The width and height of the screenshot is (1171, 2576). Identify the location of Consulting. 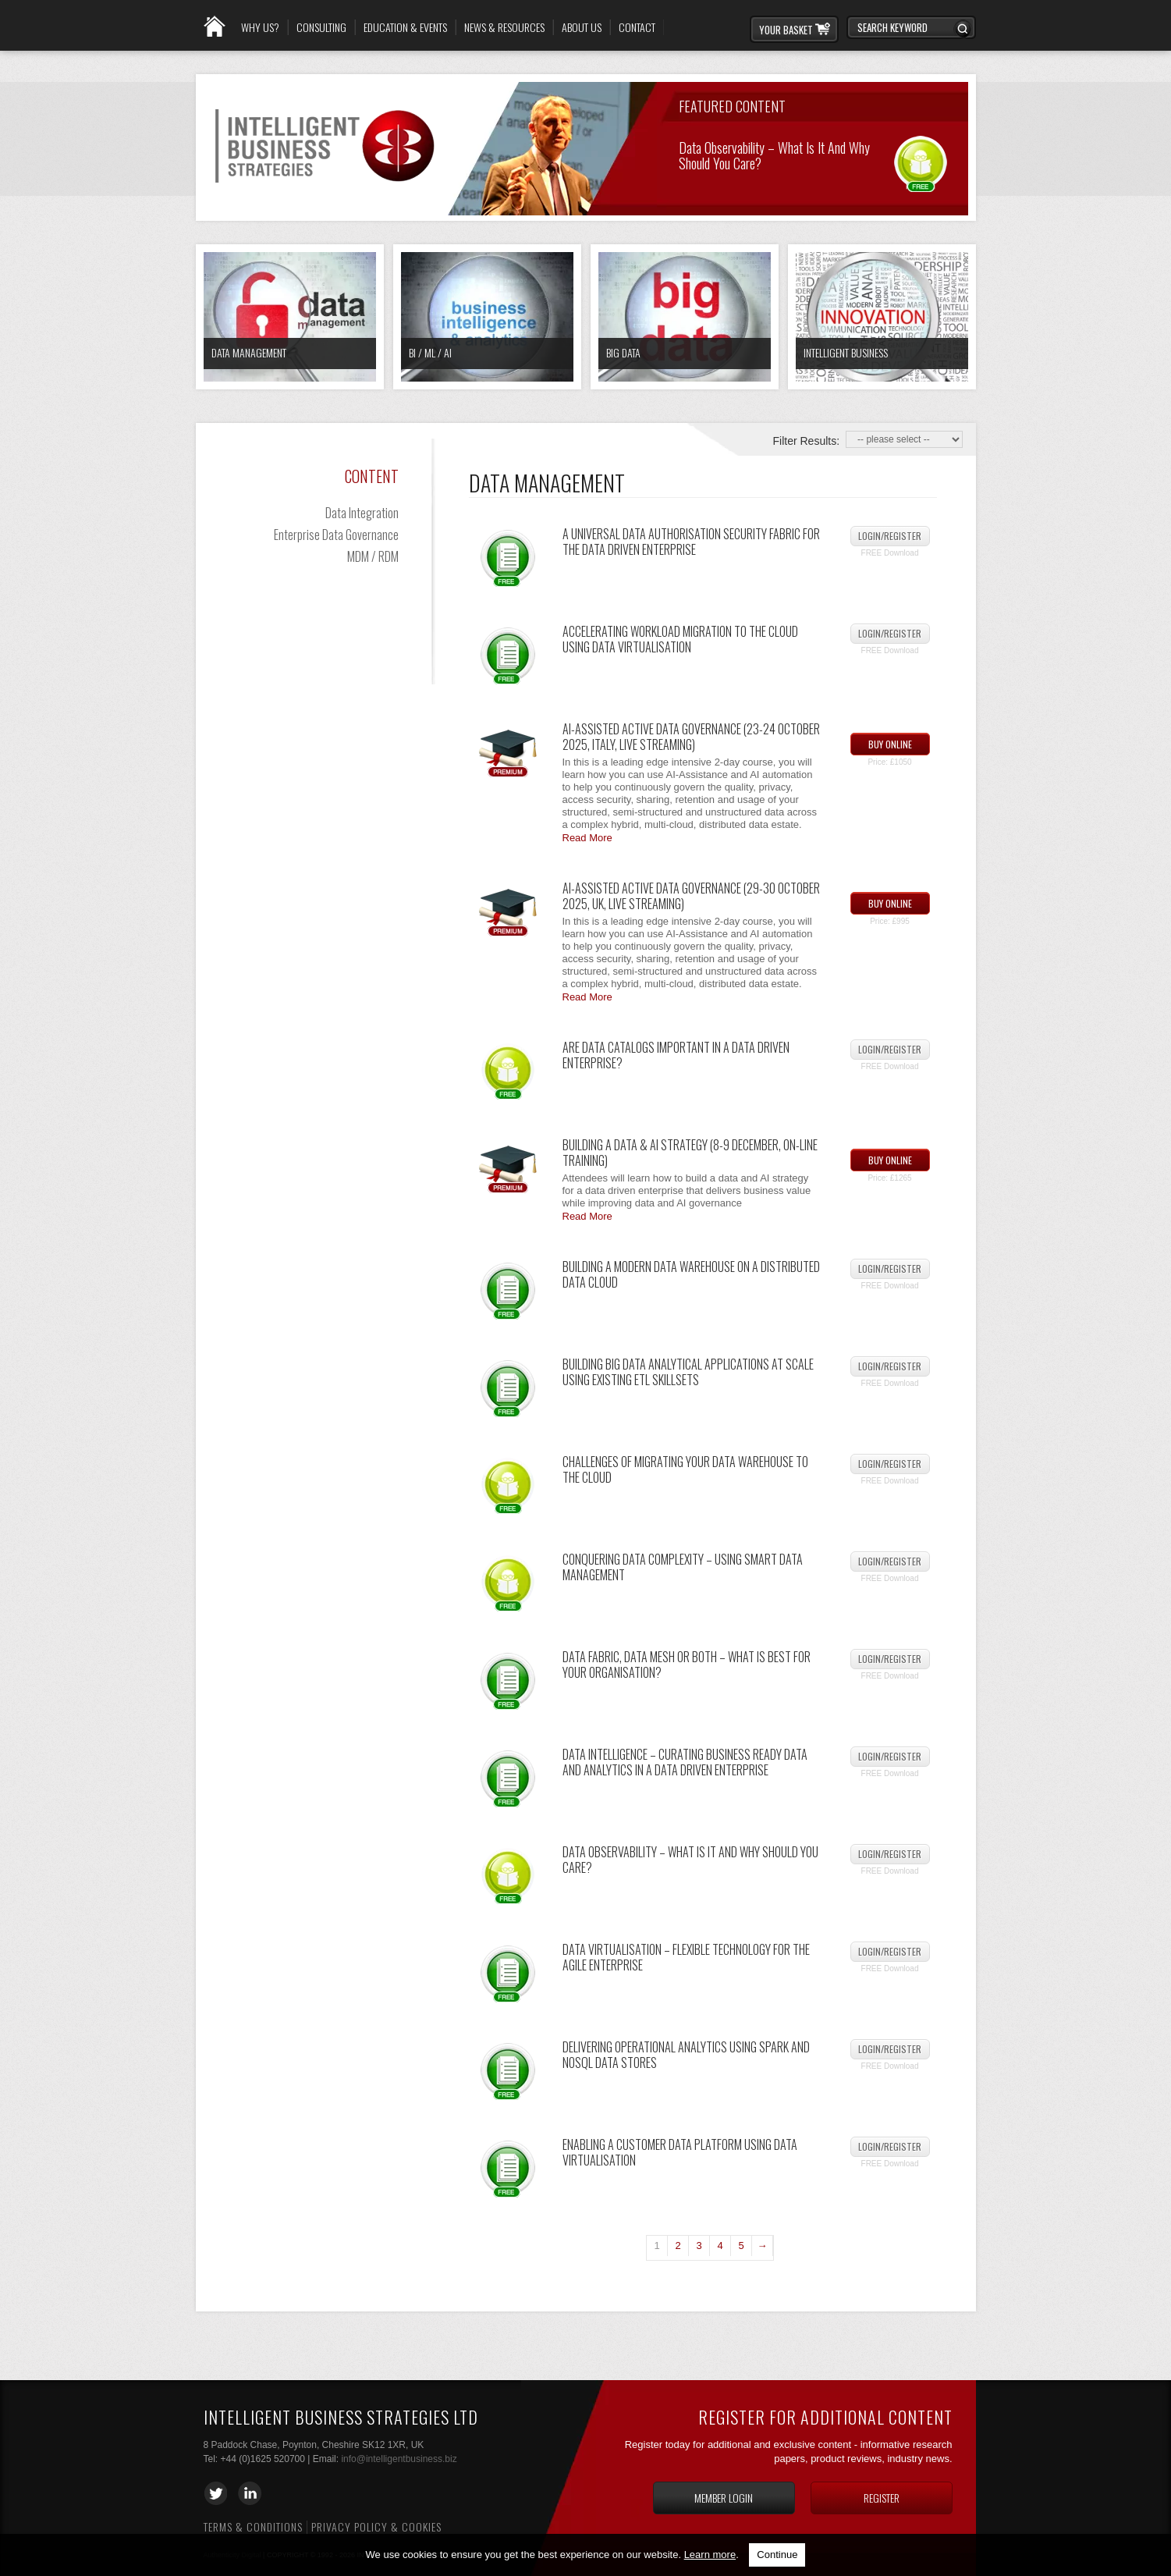
(321, 27).